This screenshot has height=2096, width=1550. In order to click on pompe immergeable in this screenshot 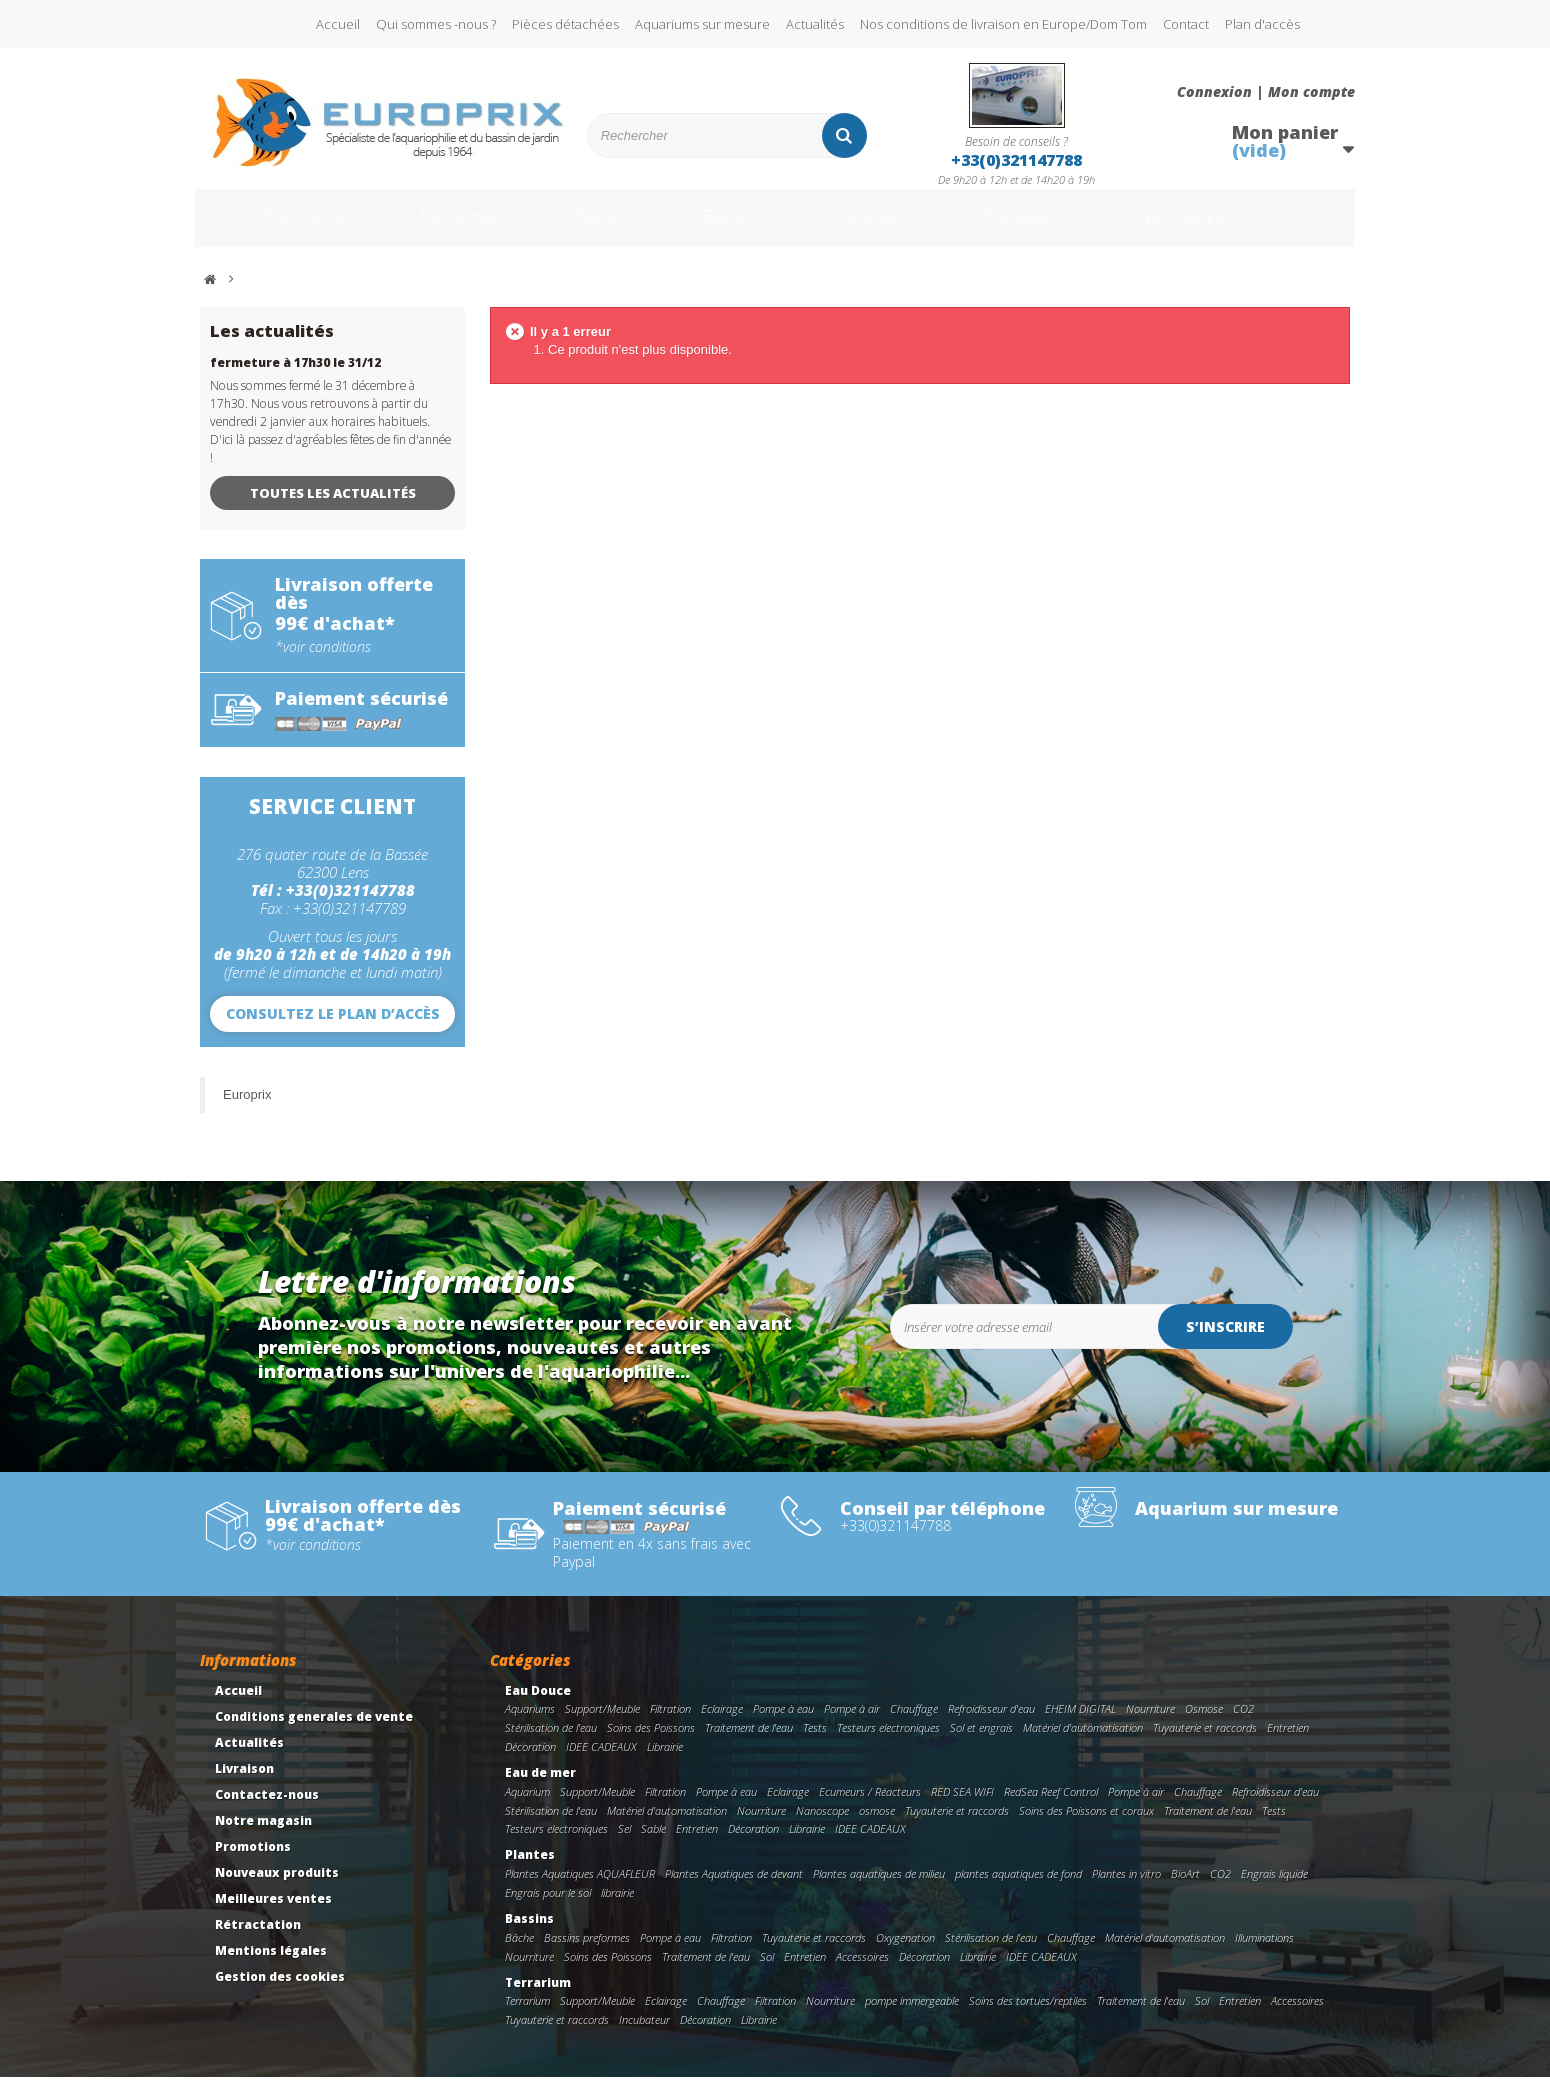, I will do `click(912, 2019)`.